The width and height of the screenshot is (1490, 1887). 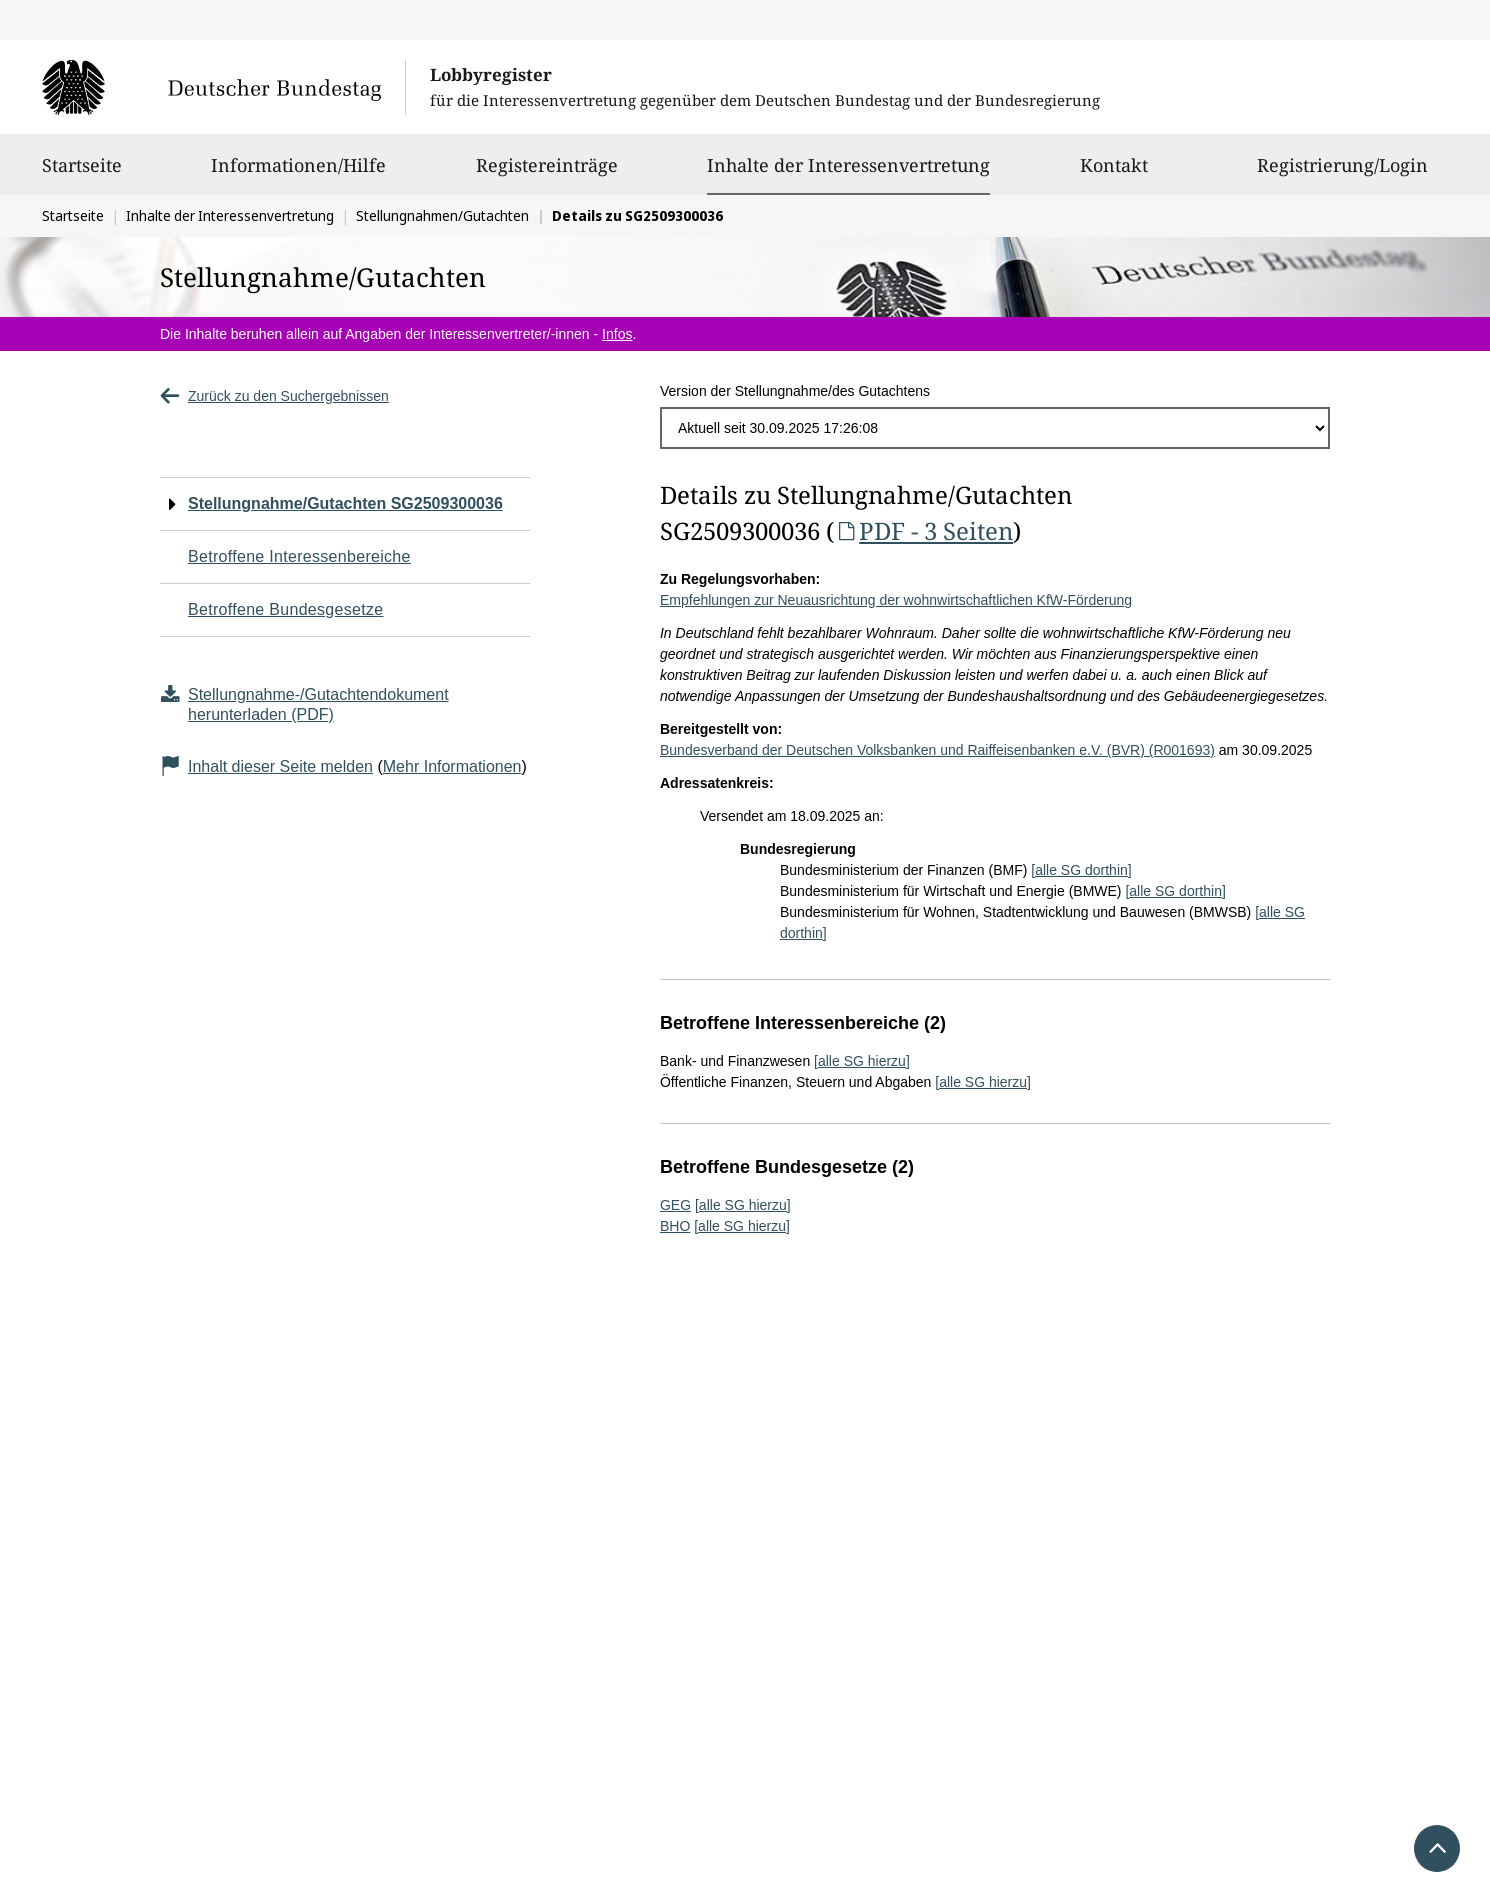 What do you see at coordinates (923, 530) in the screenshot?
I see `PDF - 3 Seiten` at bounding box center [923, 530].